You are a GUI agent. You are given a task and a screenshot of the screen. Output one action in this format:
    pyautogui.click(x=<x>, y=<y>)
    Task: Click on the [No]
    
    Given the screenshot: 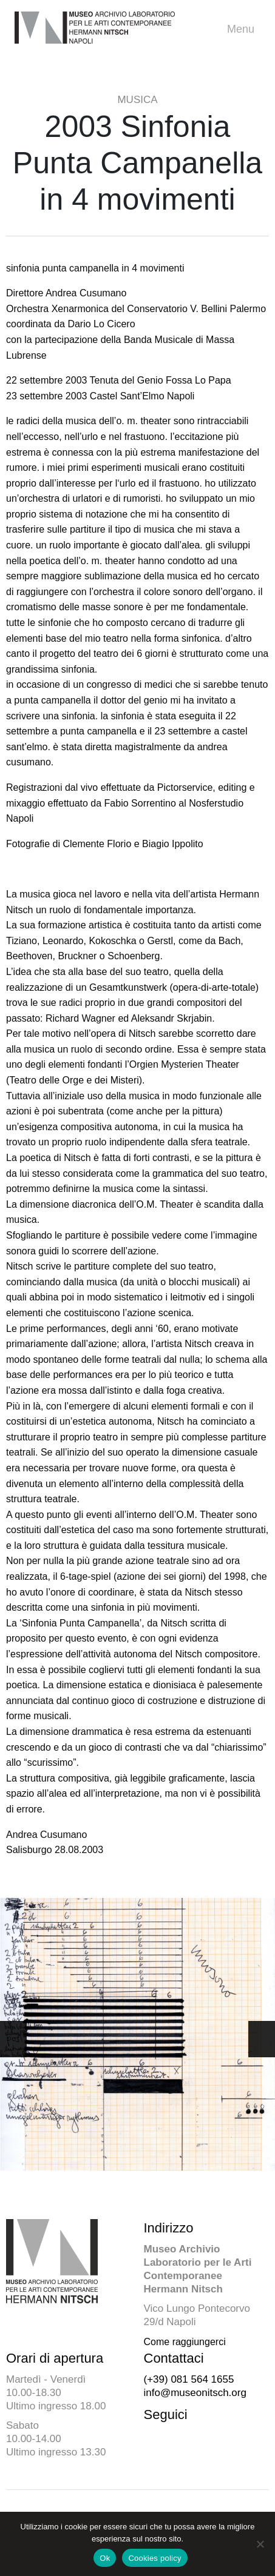 What is the action you would take?
    pyautogui.click(x=260, y=2544)
    